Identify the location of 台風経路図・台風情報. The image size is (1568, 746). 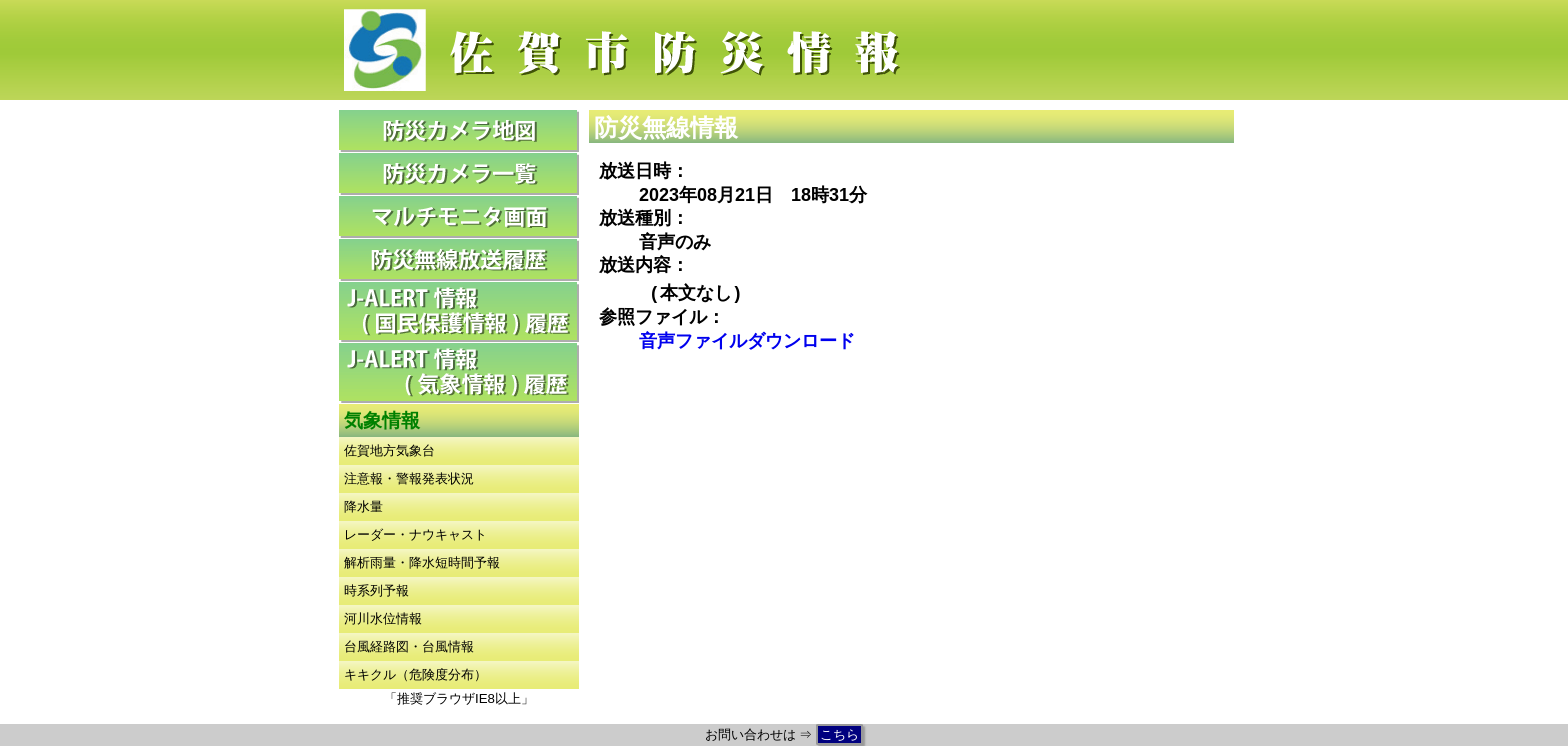
(409, 646).